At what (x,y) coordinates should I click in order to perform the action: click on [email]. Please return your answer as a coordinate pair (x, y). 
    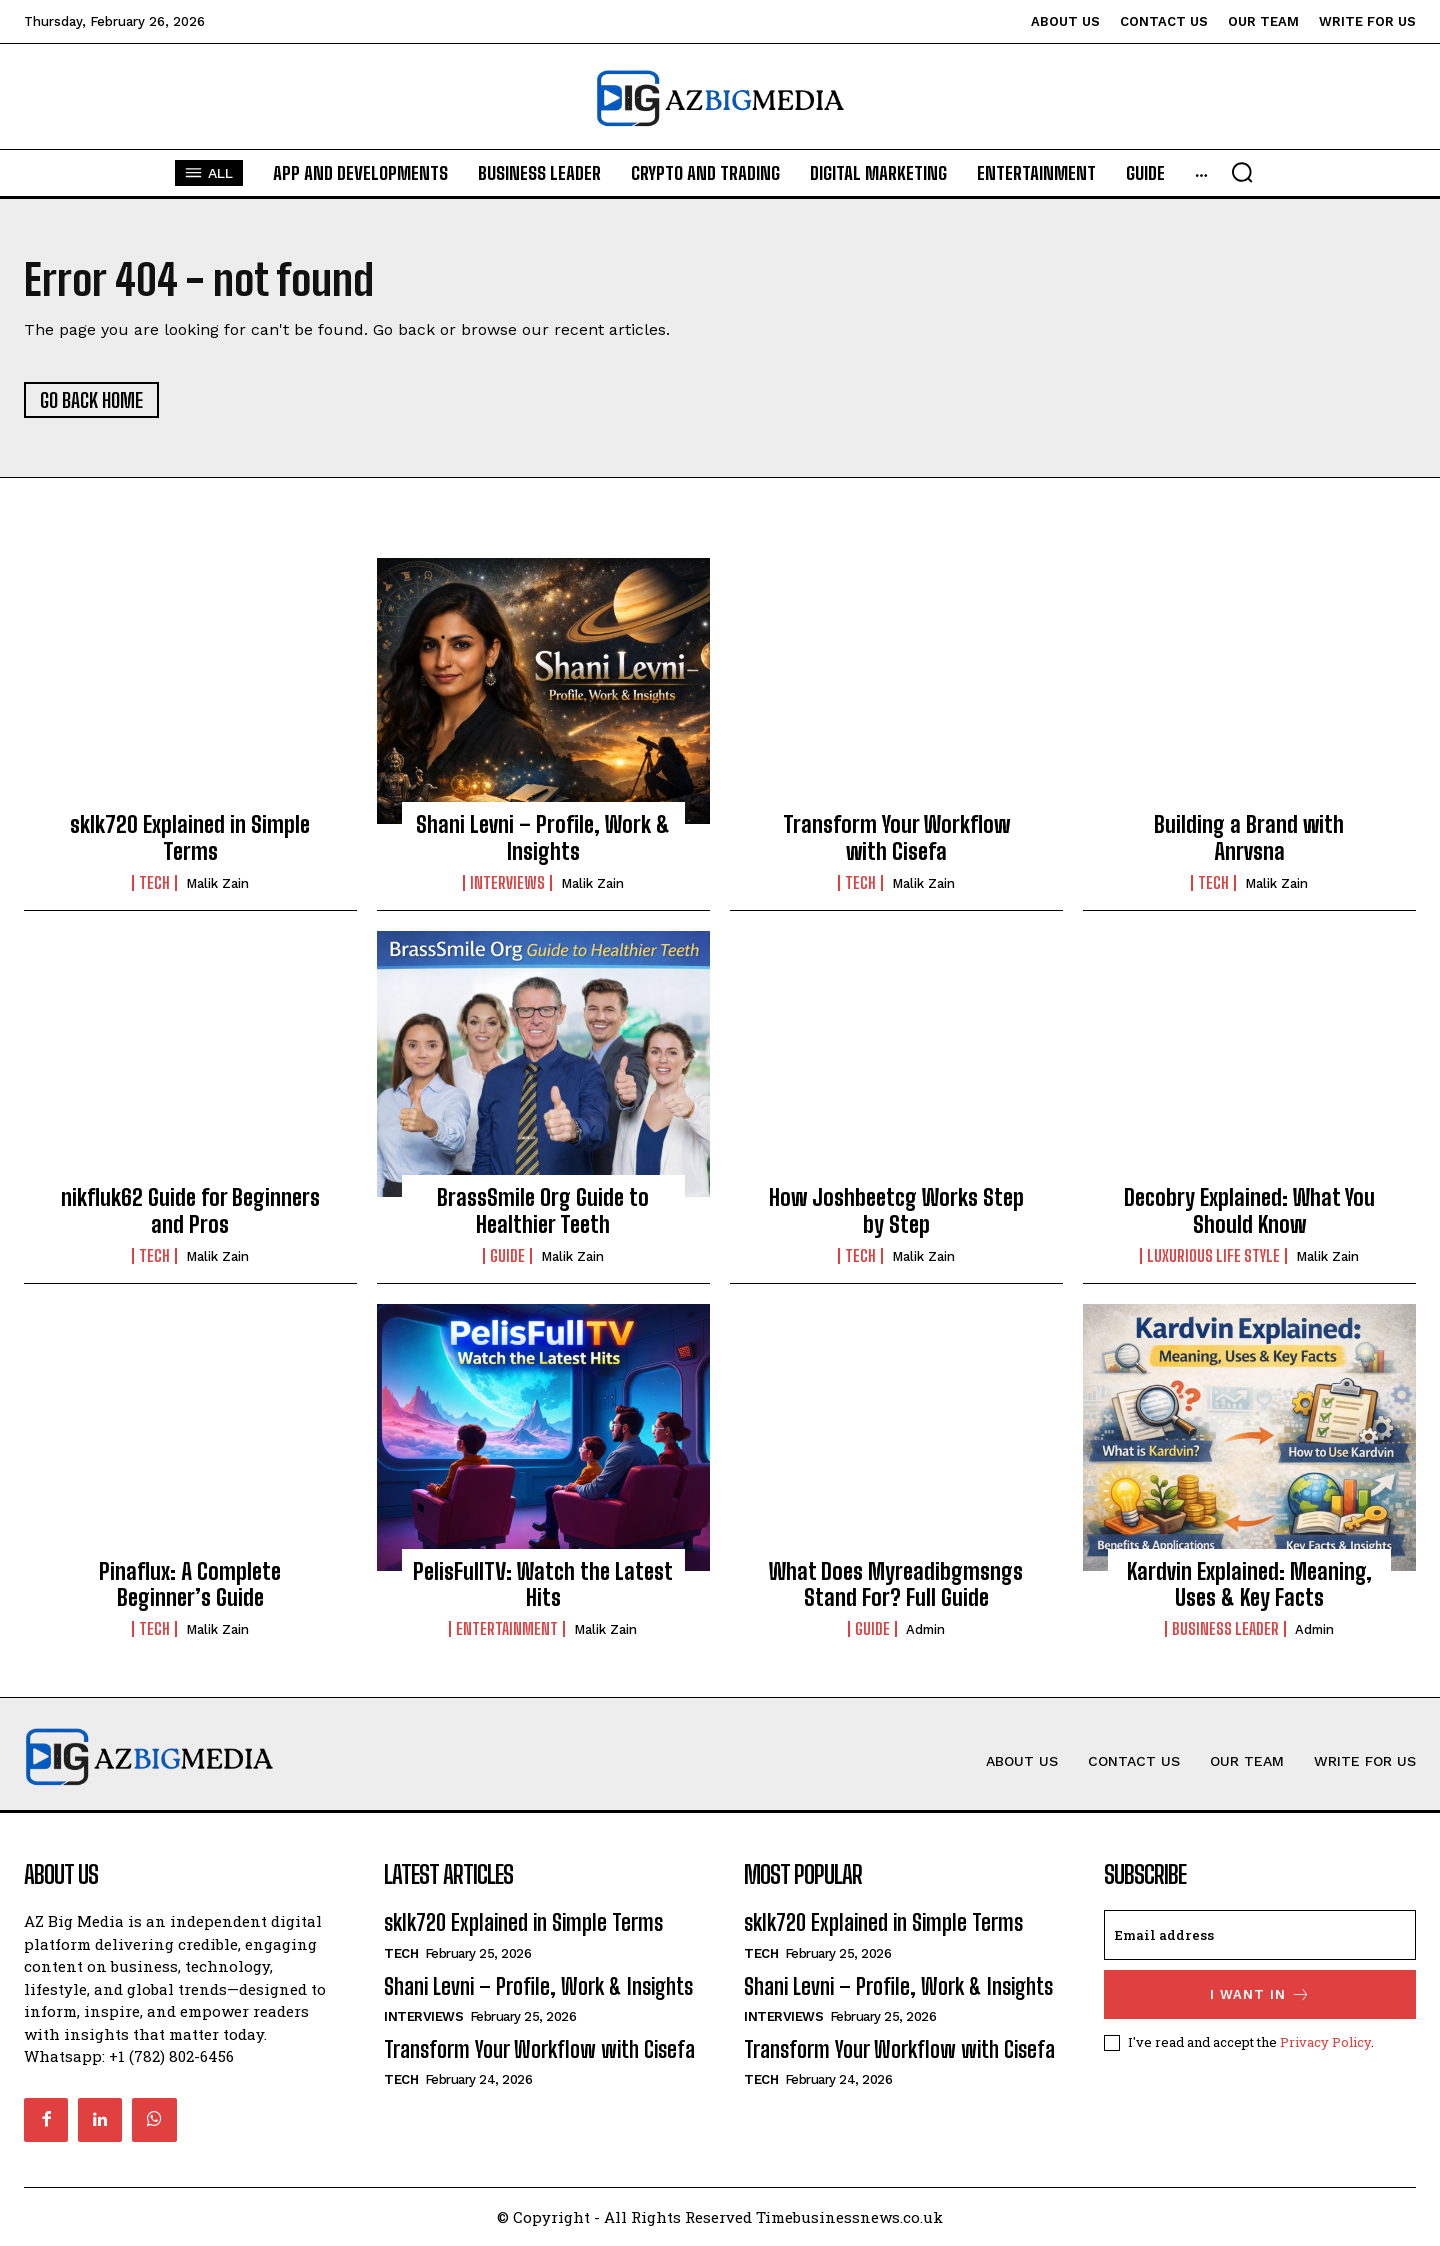
    Looking at the image, I should click on (1260, 1935).